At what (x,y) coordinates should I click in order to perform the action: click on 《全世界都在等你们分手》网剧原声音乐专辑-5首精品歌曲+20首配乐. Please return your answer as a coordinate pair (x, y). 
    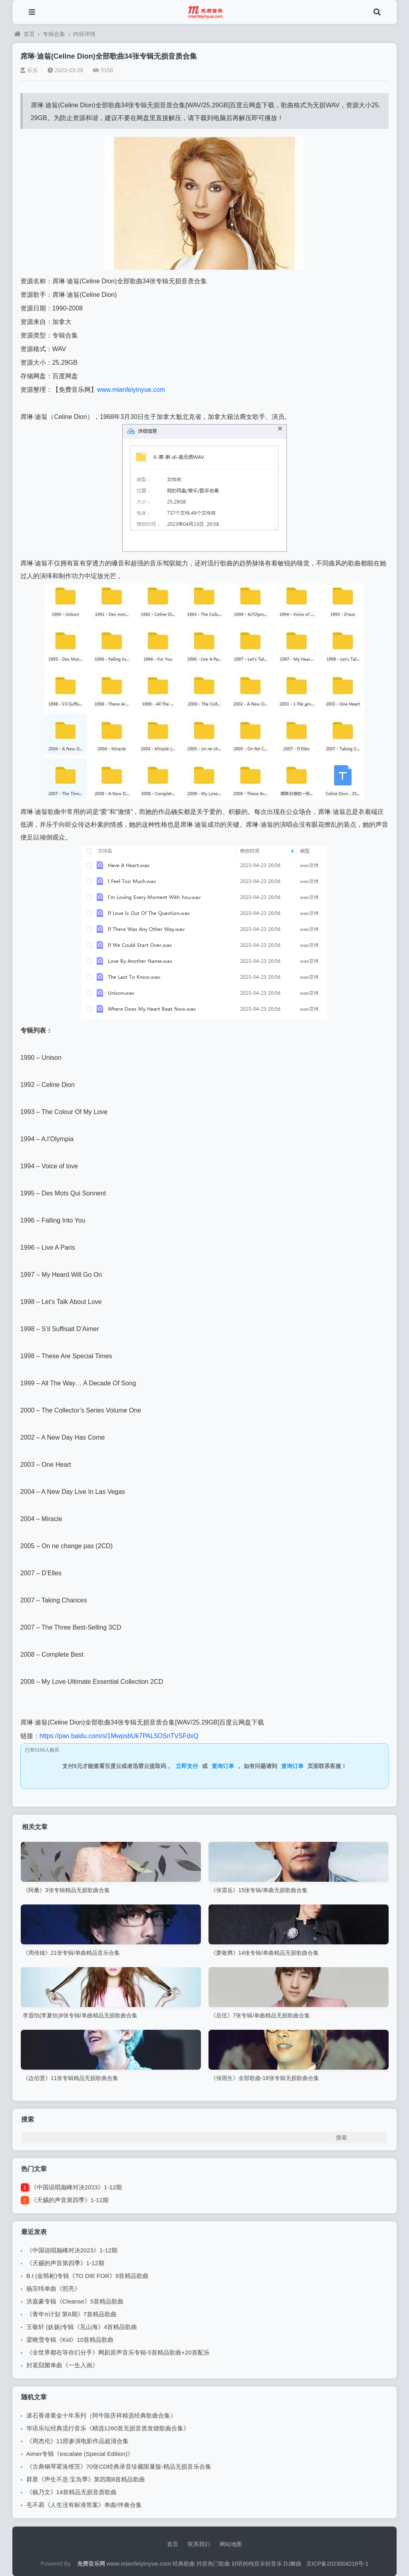
    Looking at the image, I should click on (118, 2352).